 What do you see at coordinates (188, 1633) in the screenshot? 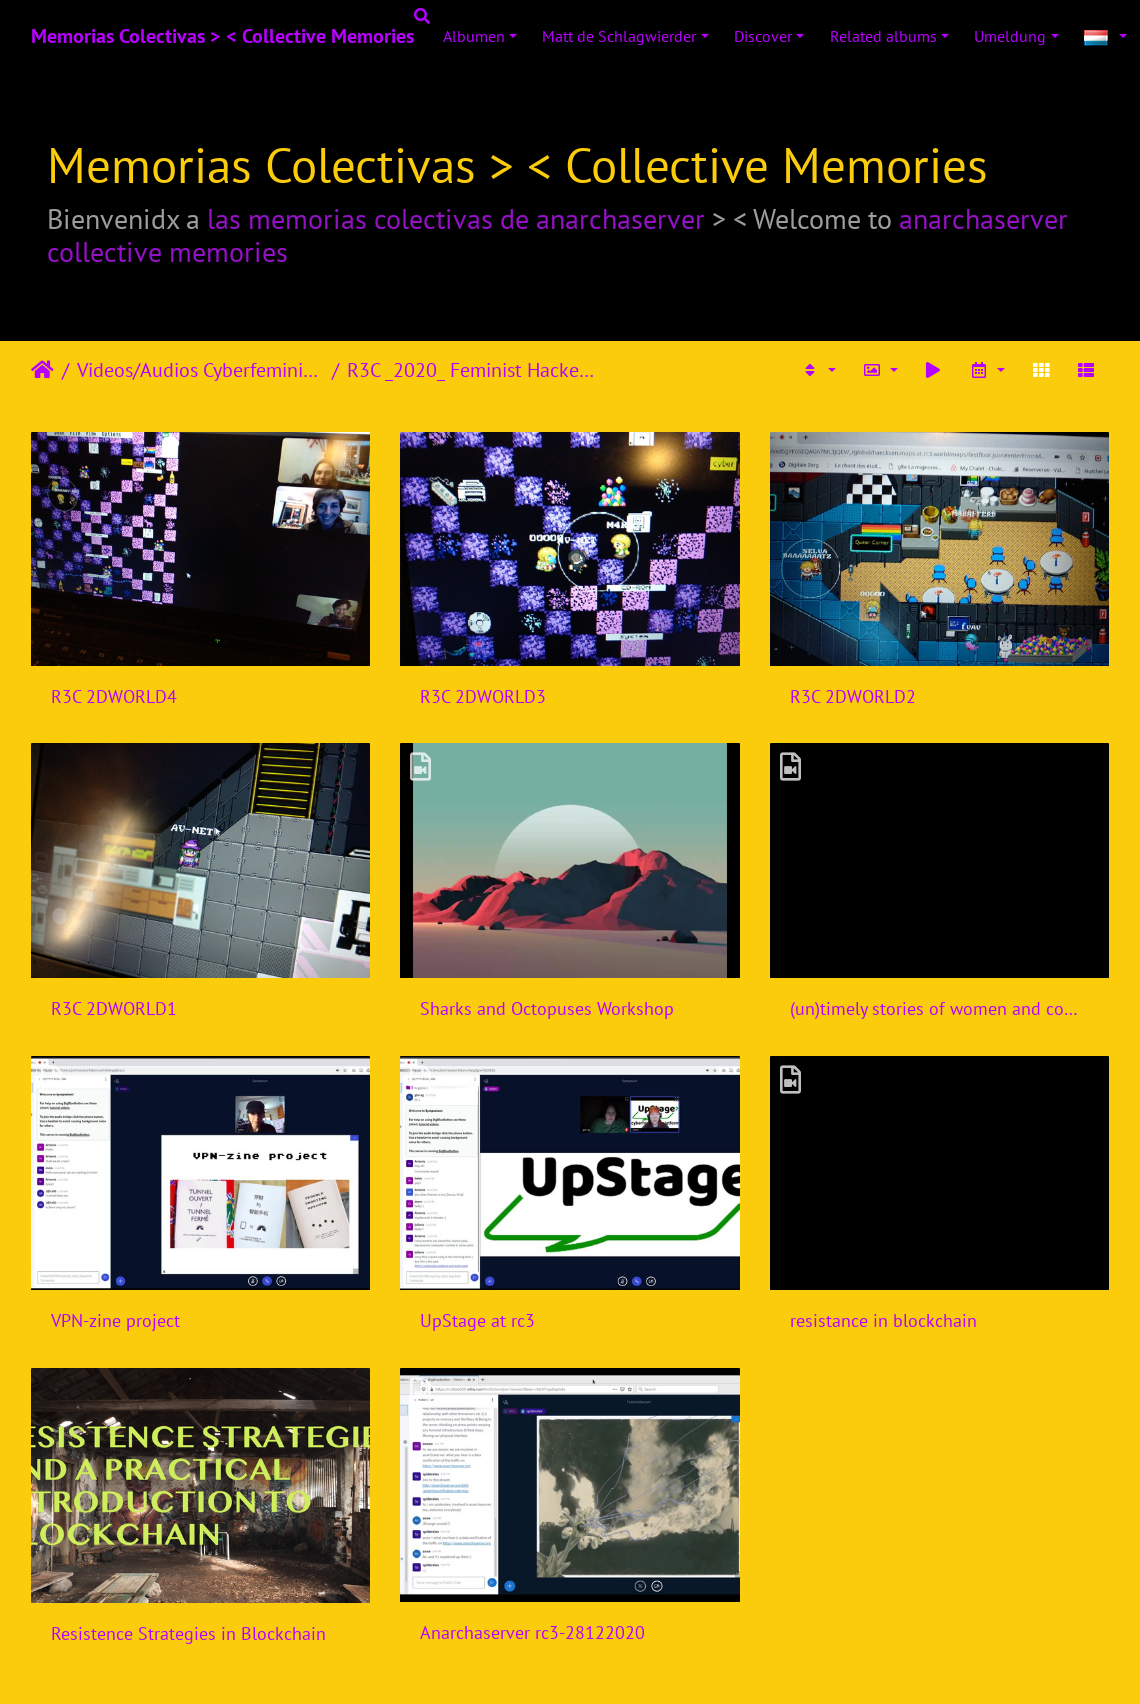
I see `Resistence Strategies in Blockchain` at bounding box center [188, 1633].